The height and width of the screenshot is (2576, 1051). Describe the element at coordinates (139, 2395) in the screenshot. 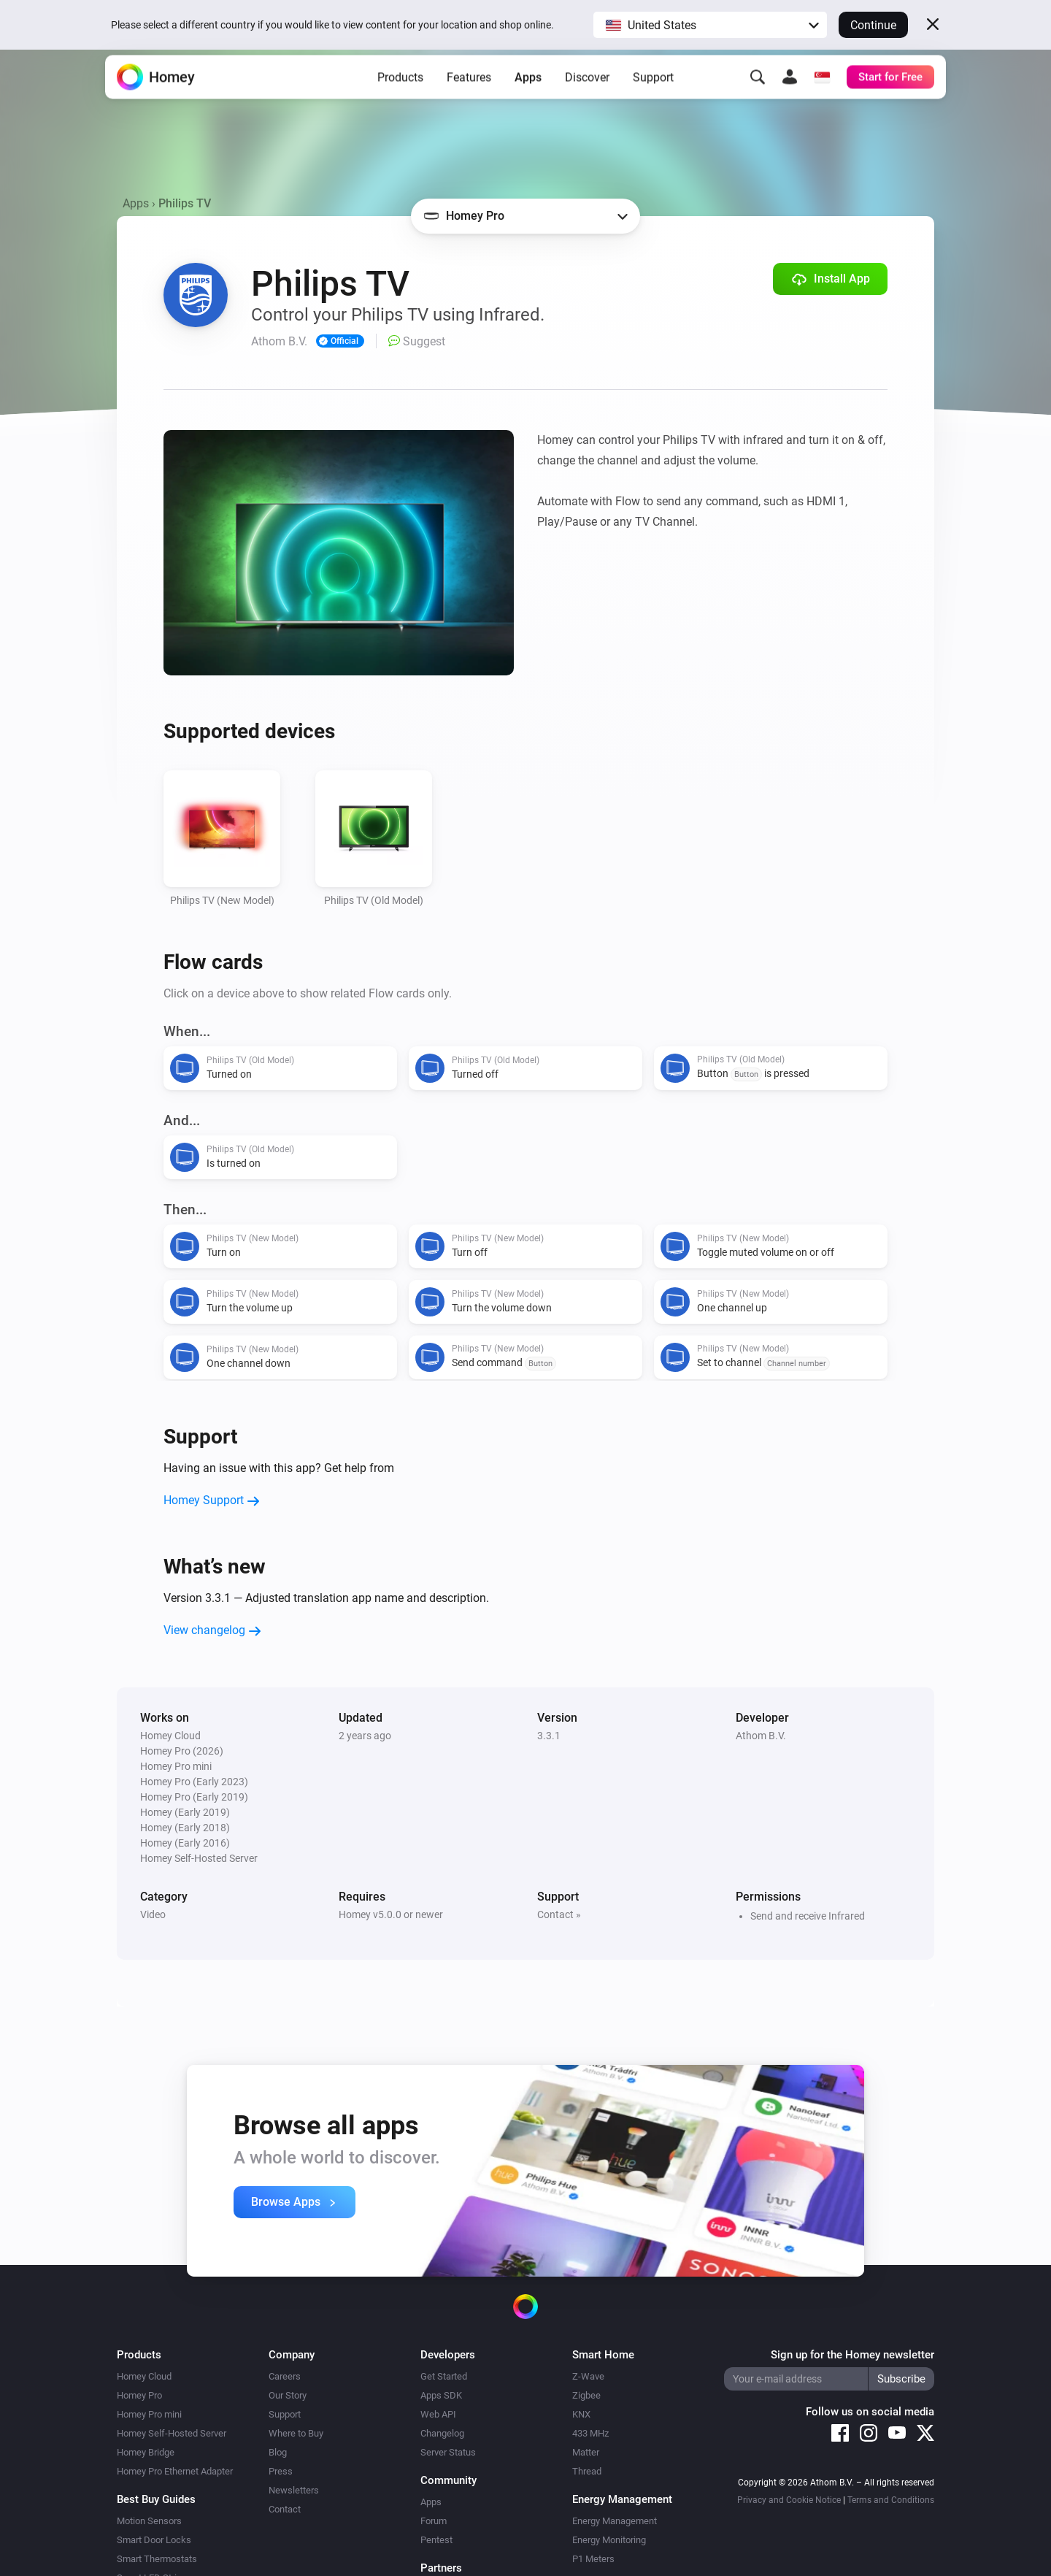

I see `Homey Pro` at that location.